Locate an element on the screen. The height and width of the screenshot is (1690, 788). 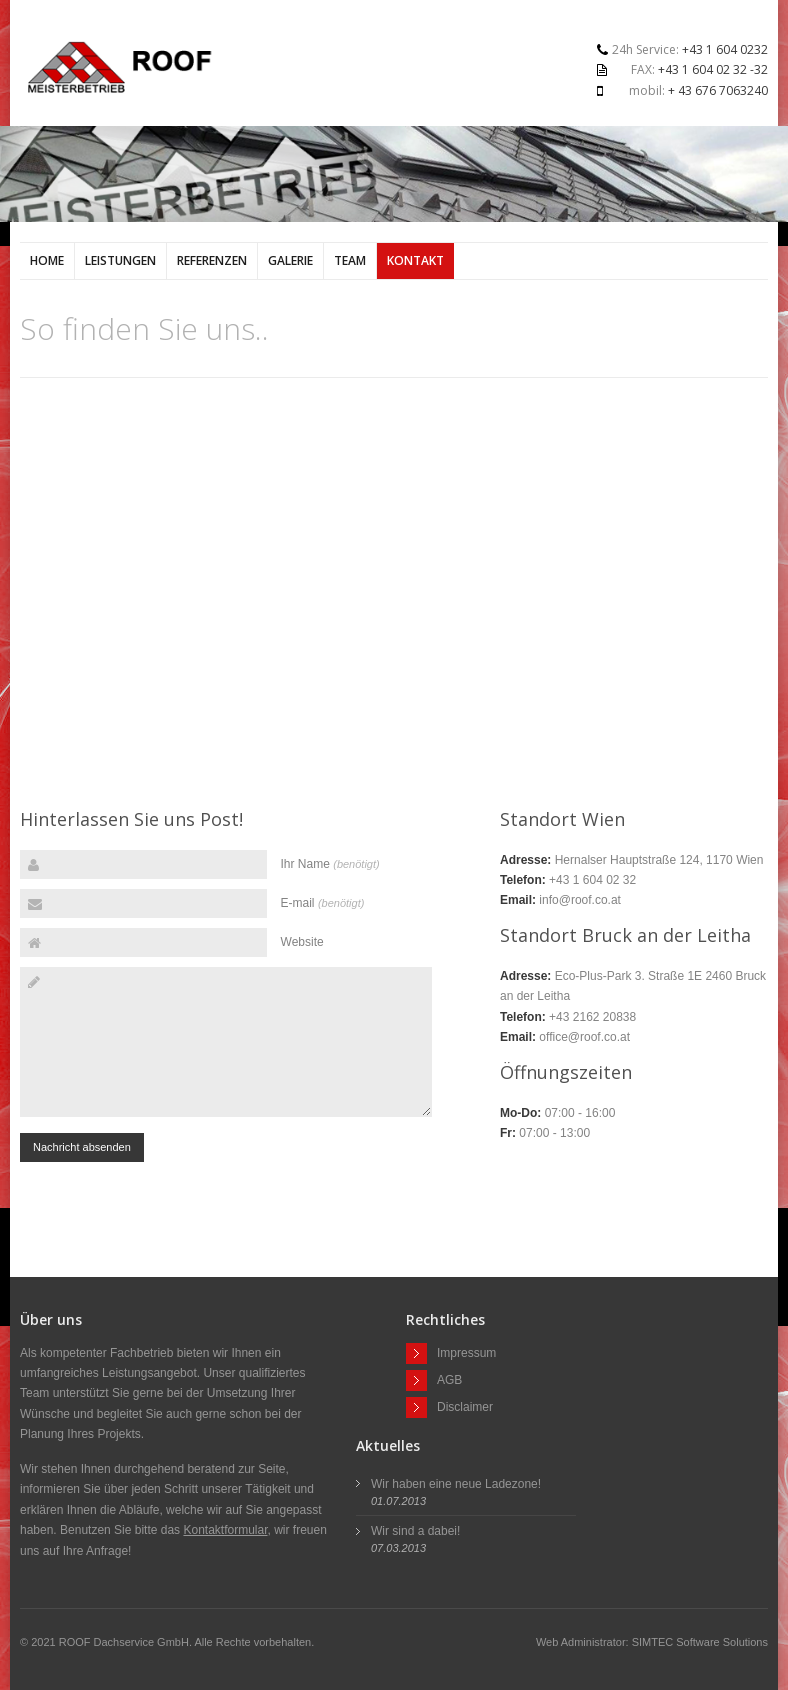
Galerie is located at coordinates (290, 260).